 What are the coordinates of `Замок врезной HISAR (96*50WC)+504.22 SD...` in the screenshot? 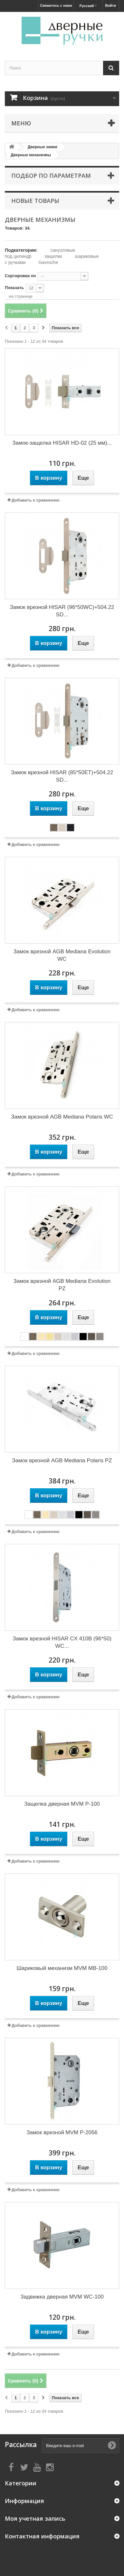 It's located at (62, 611).